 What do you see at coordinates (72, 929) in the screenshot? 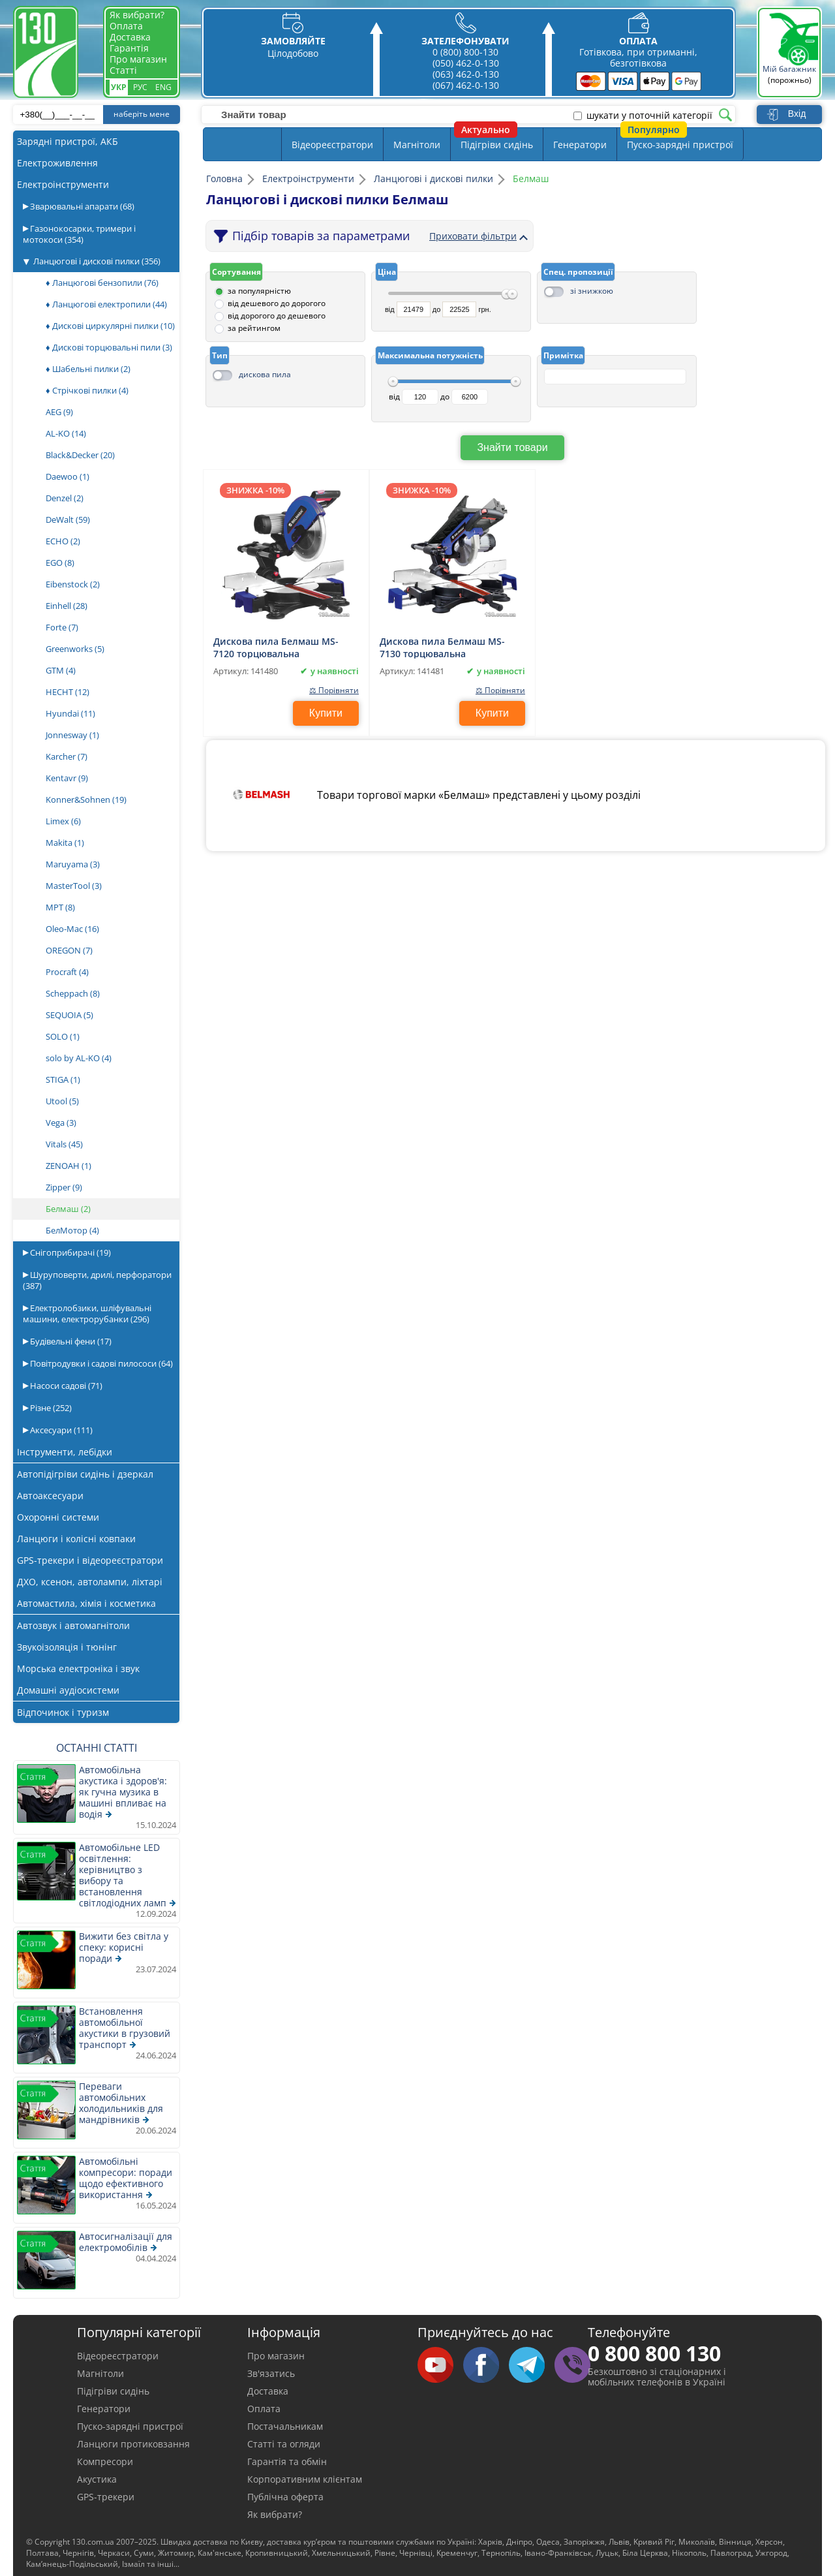
I see `Oleo-Mac` at bounding box center [72, 929].